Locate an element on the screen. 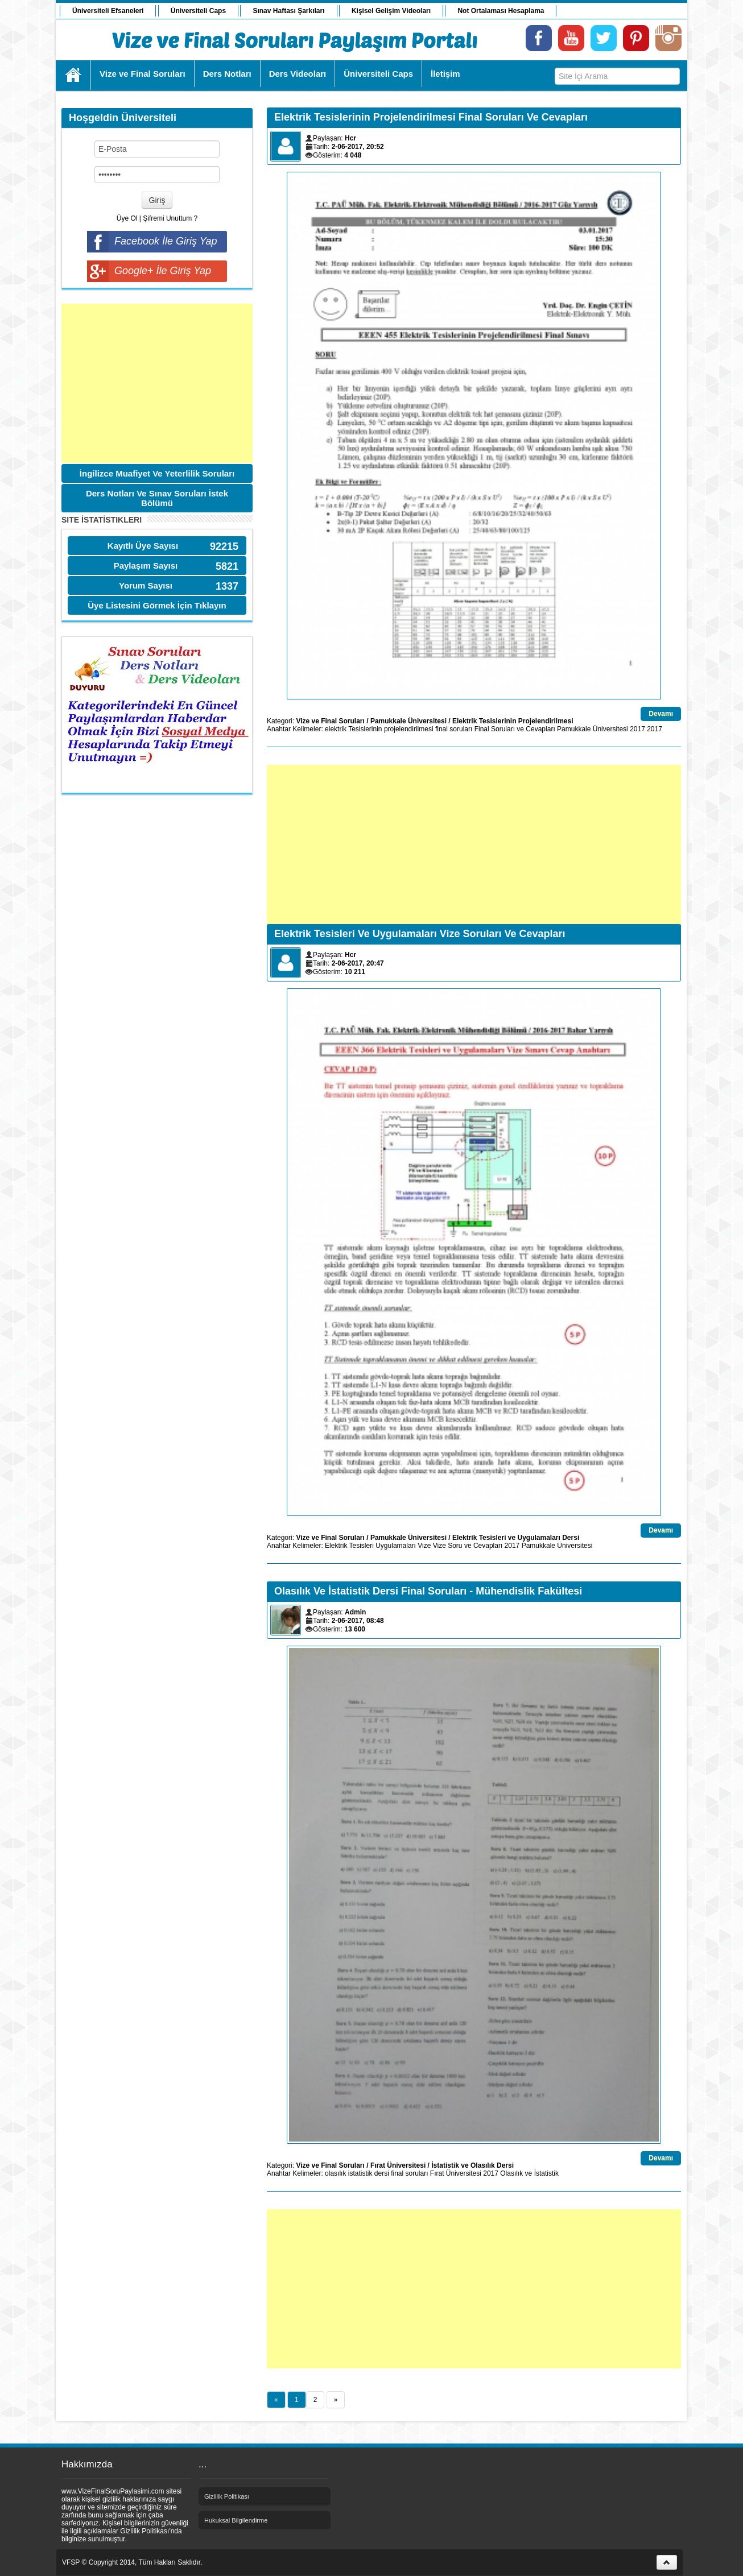  İstatistik ve Olasılık Dersi is located at coordinates (472, 2165).